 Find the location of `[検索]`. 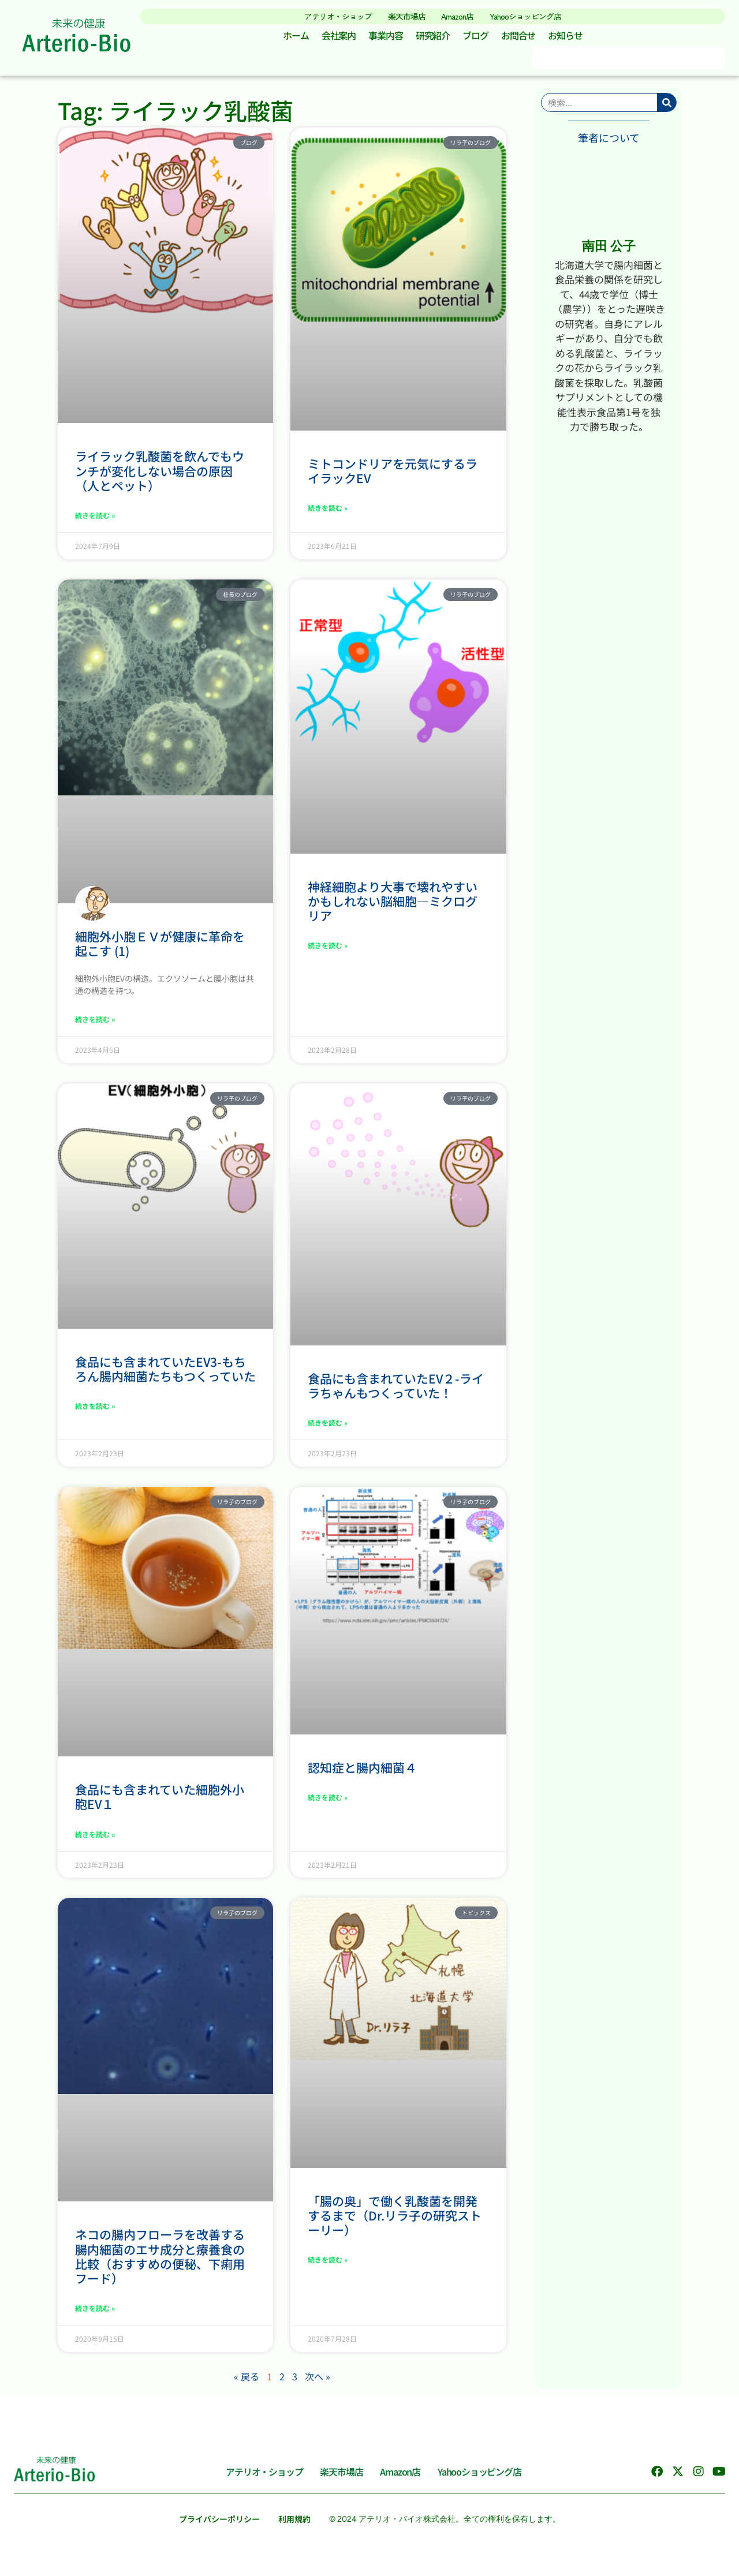

[検索] is located at coordinates (666, 107).